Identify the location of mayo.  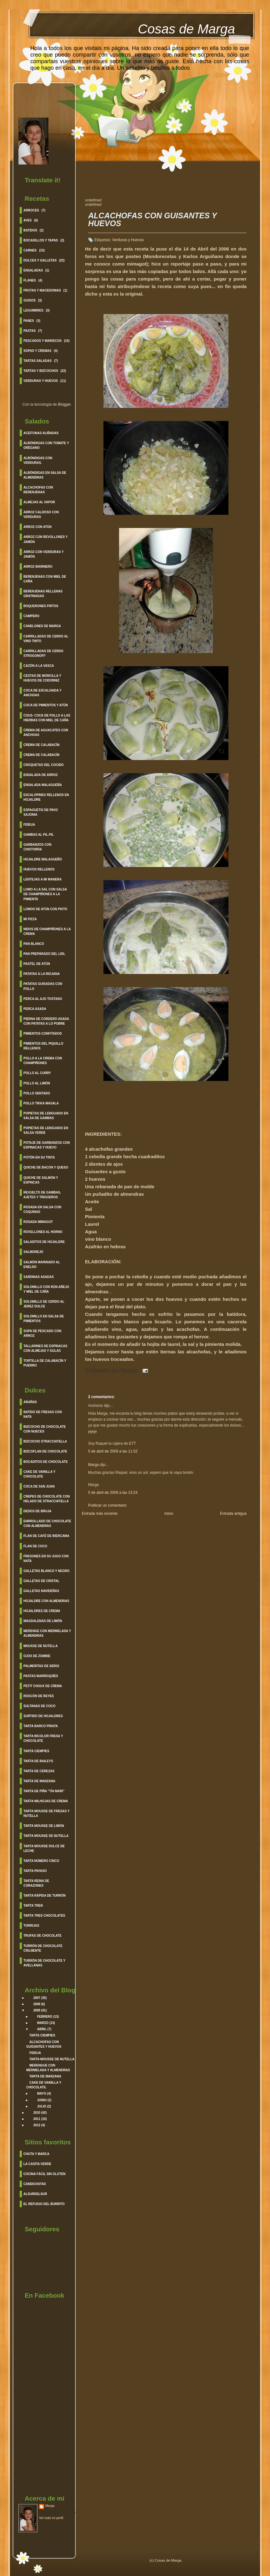
(41, 2093).